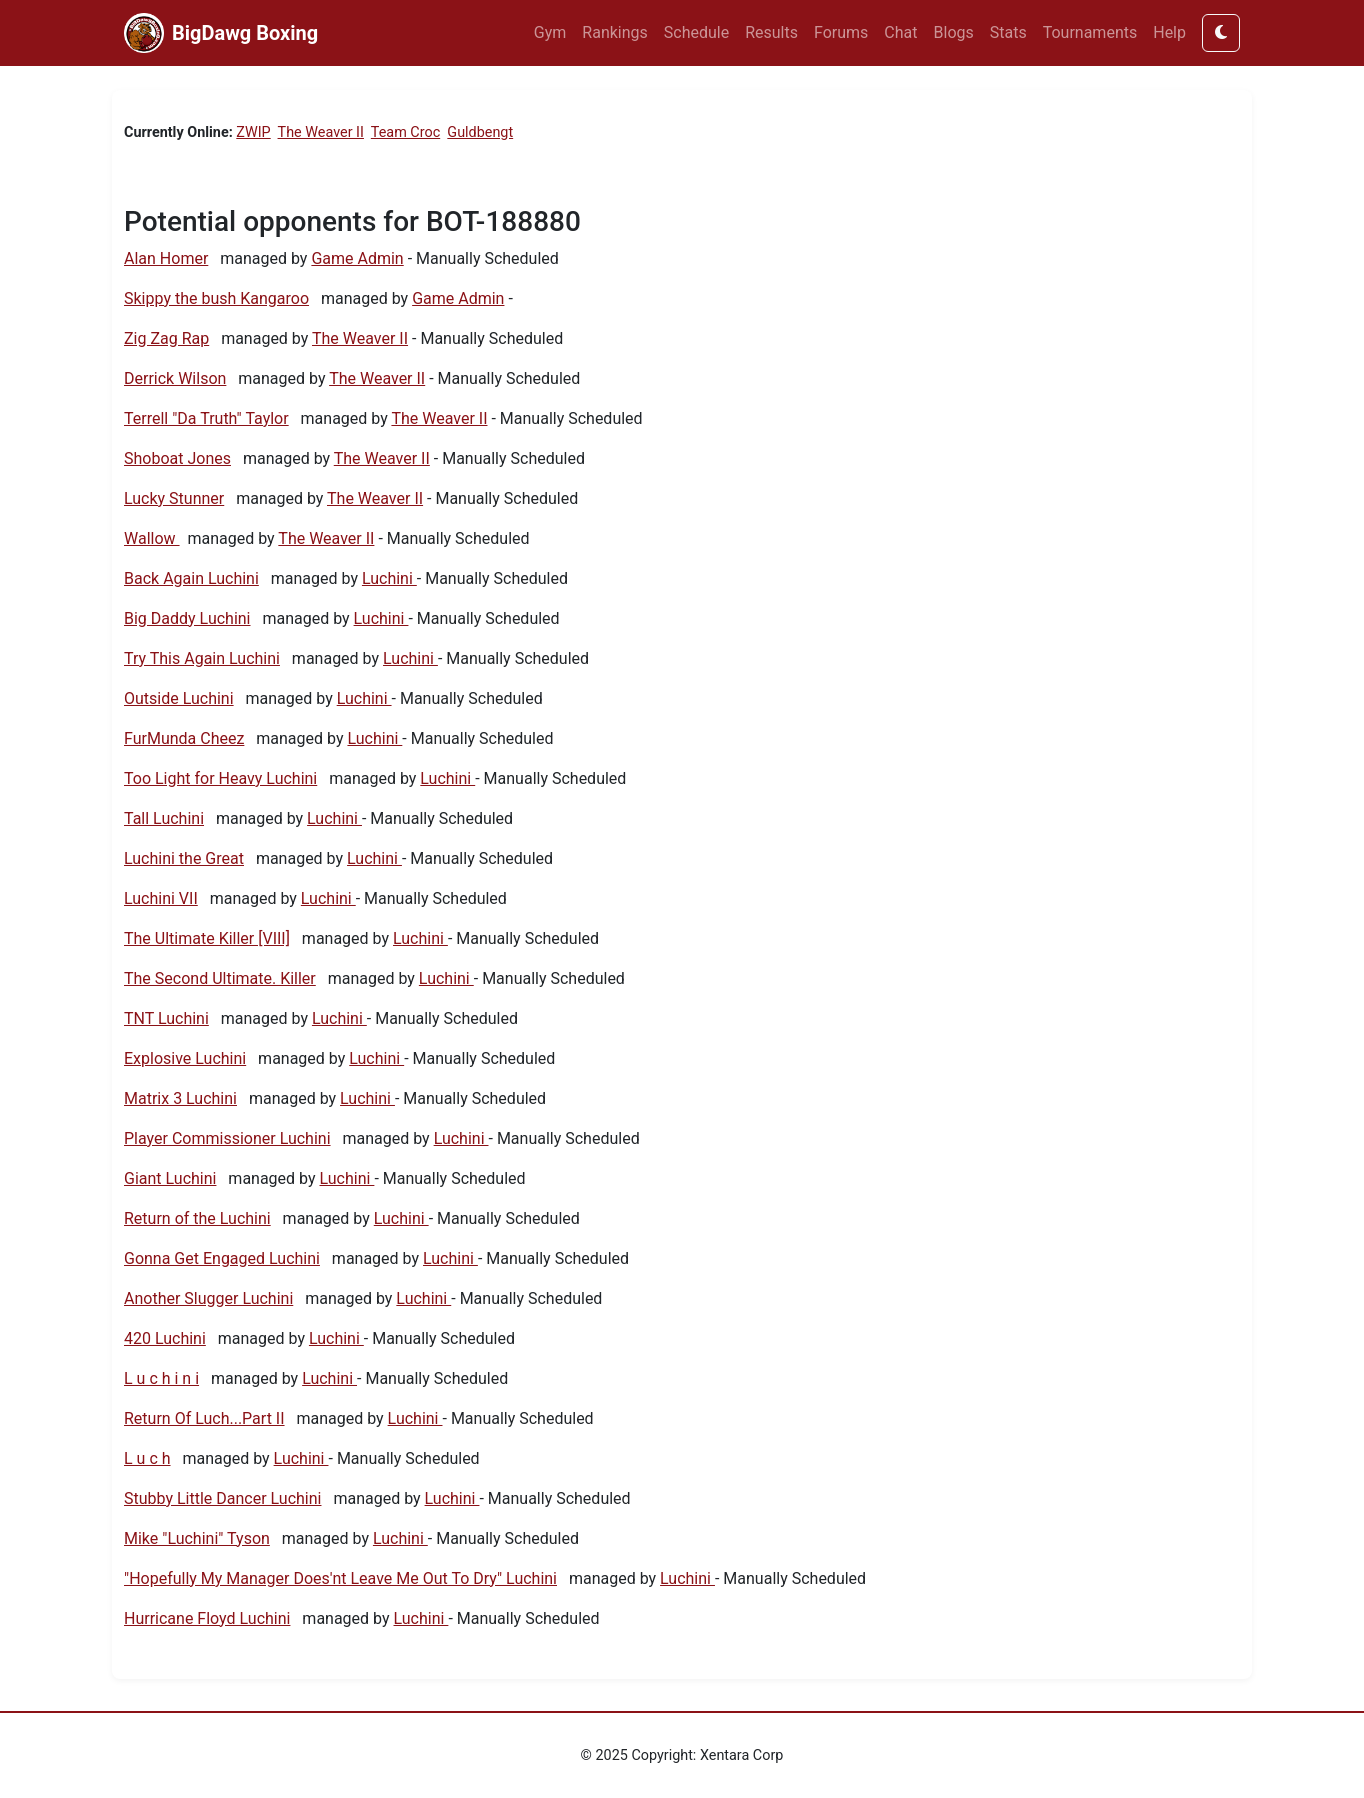  What do you see at coordinates (166, 338) in the screenshot?
I see `Zig Zag Rap` at bounding box center [166, 338].